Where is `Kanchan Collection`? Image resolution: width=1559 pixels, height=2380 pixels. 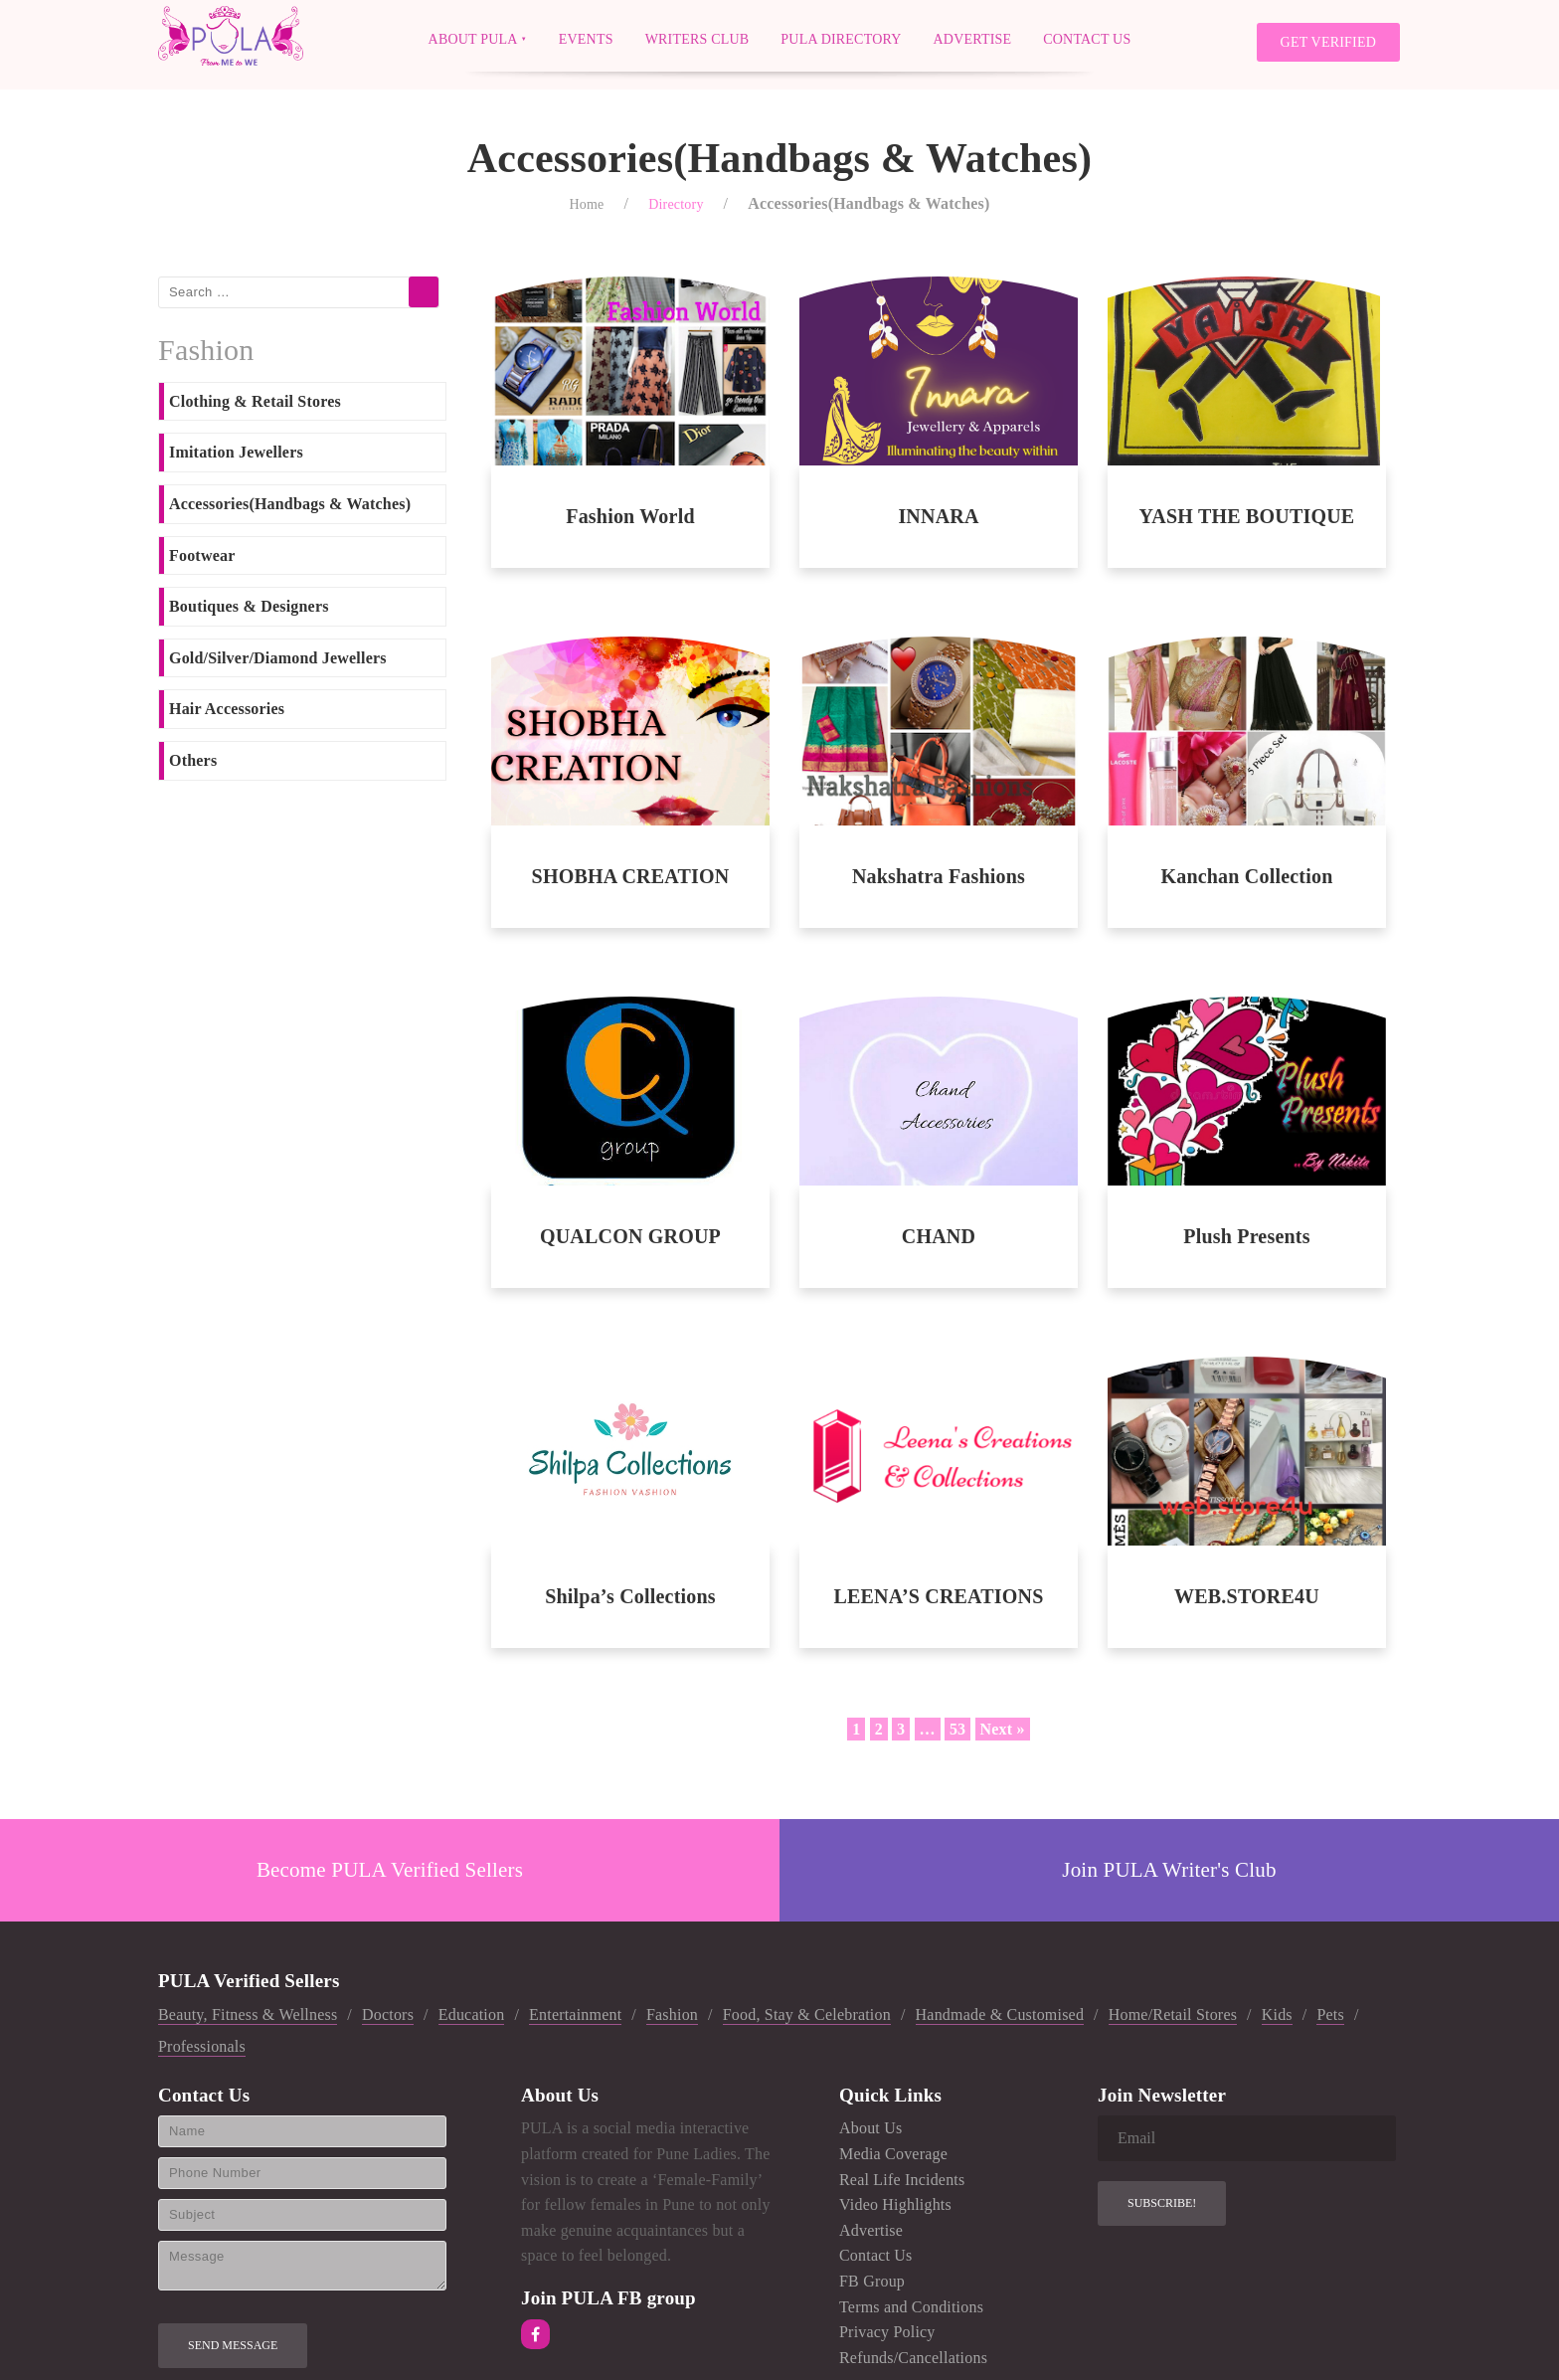 Kanchan Collection is located at coordinates (1246, 876).